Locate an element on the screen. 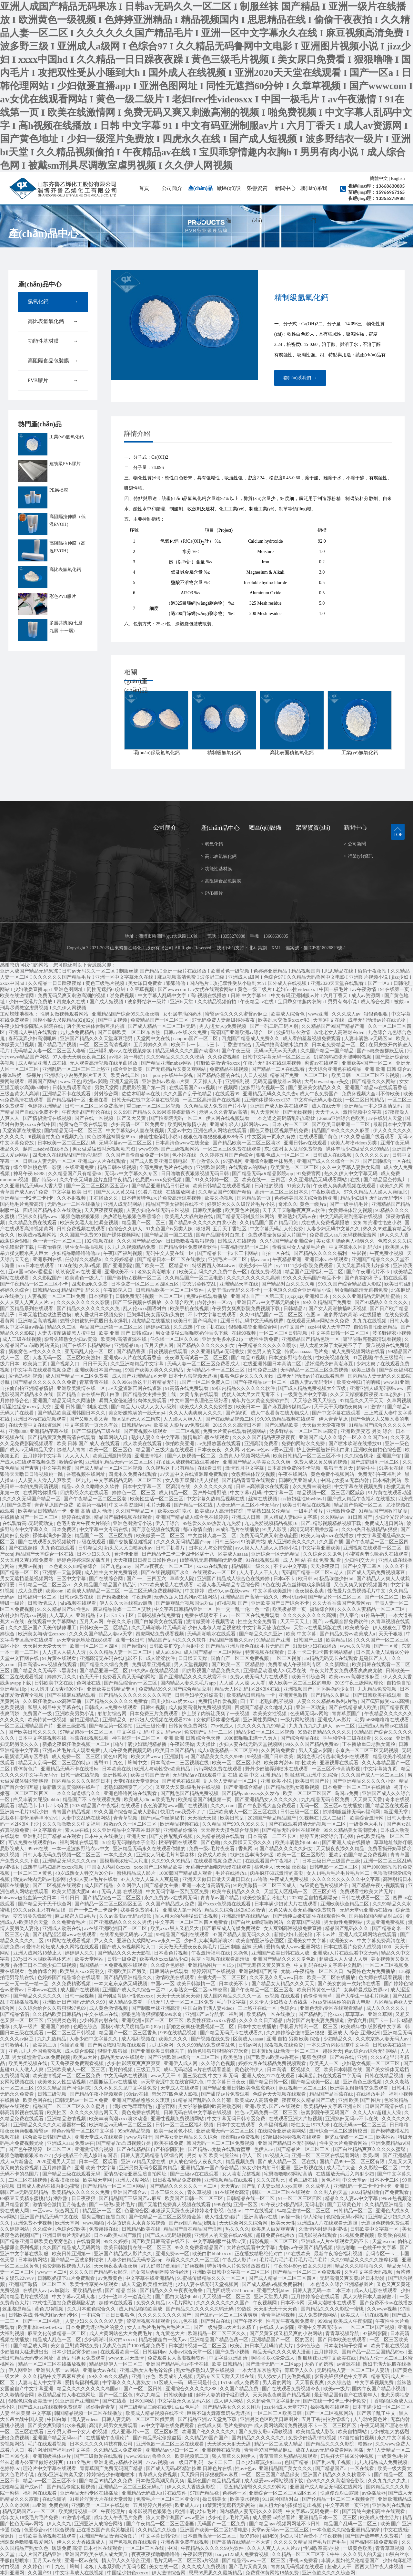 The image size is (413, 2576). 亚洲欧美一区二区在线观看 is located at coordinates (101, 2505).